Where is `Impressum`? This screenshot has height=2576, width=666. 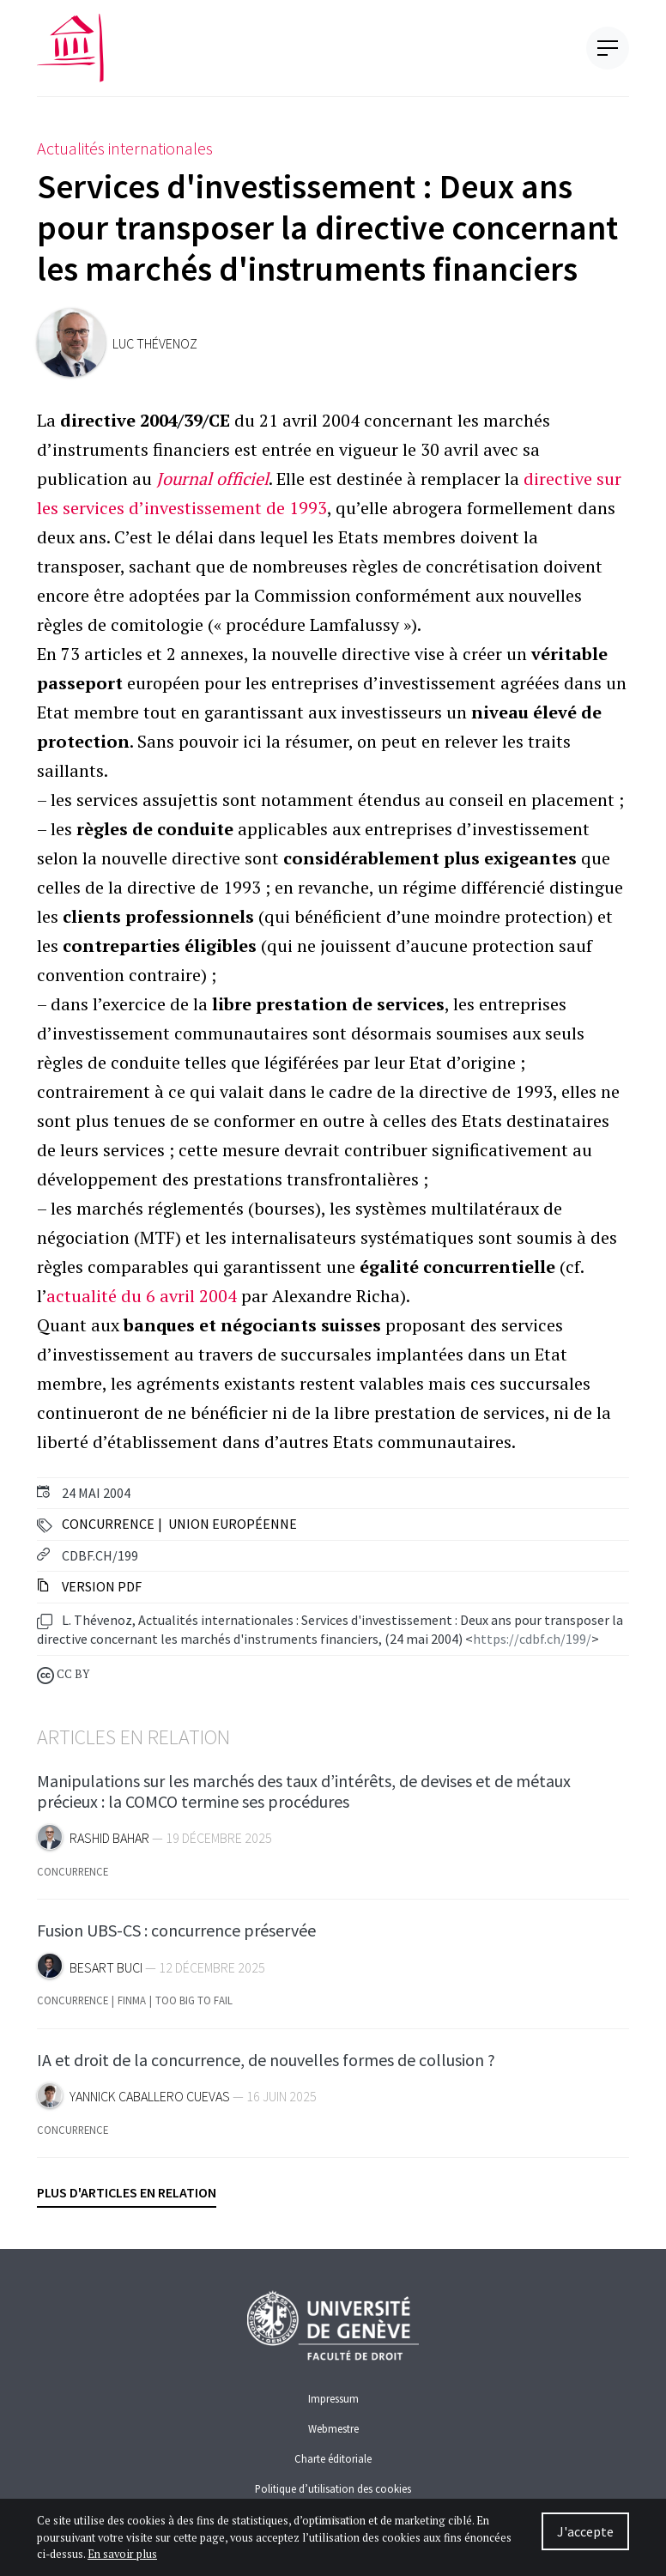
Impressum is located at coordinates (333, 2398).